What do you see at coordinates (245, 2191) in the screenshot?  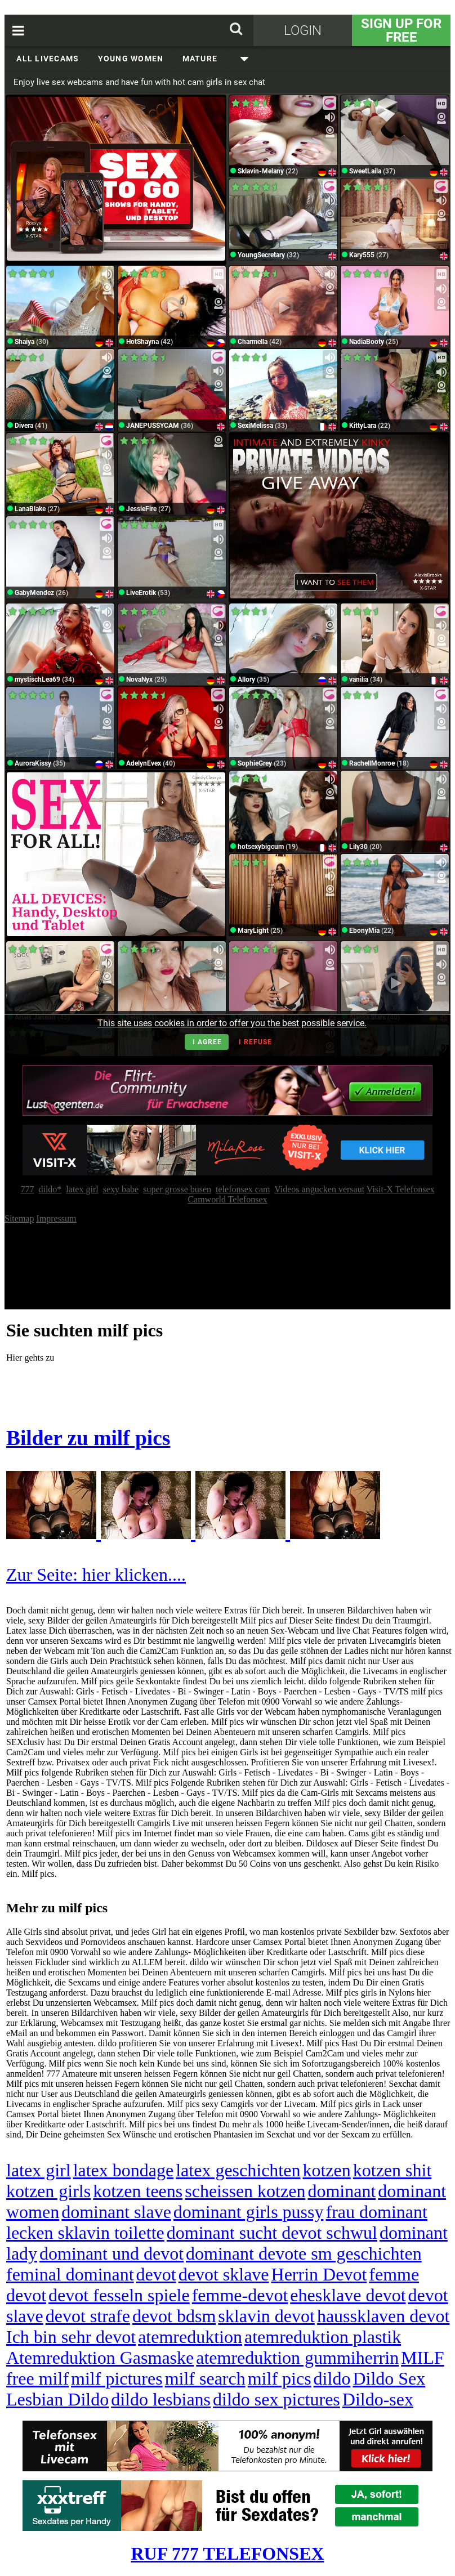 I see `scheissen kotzen` at bounding box center [245, 2191].